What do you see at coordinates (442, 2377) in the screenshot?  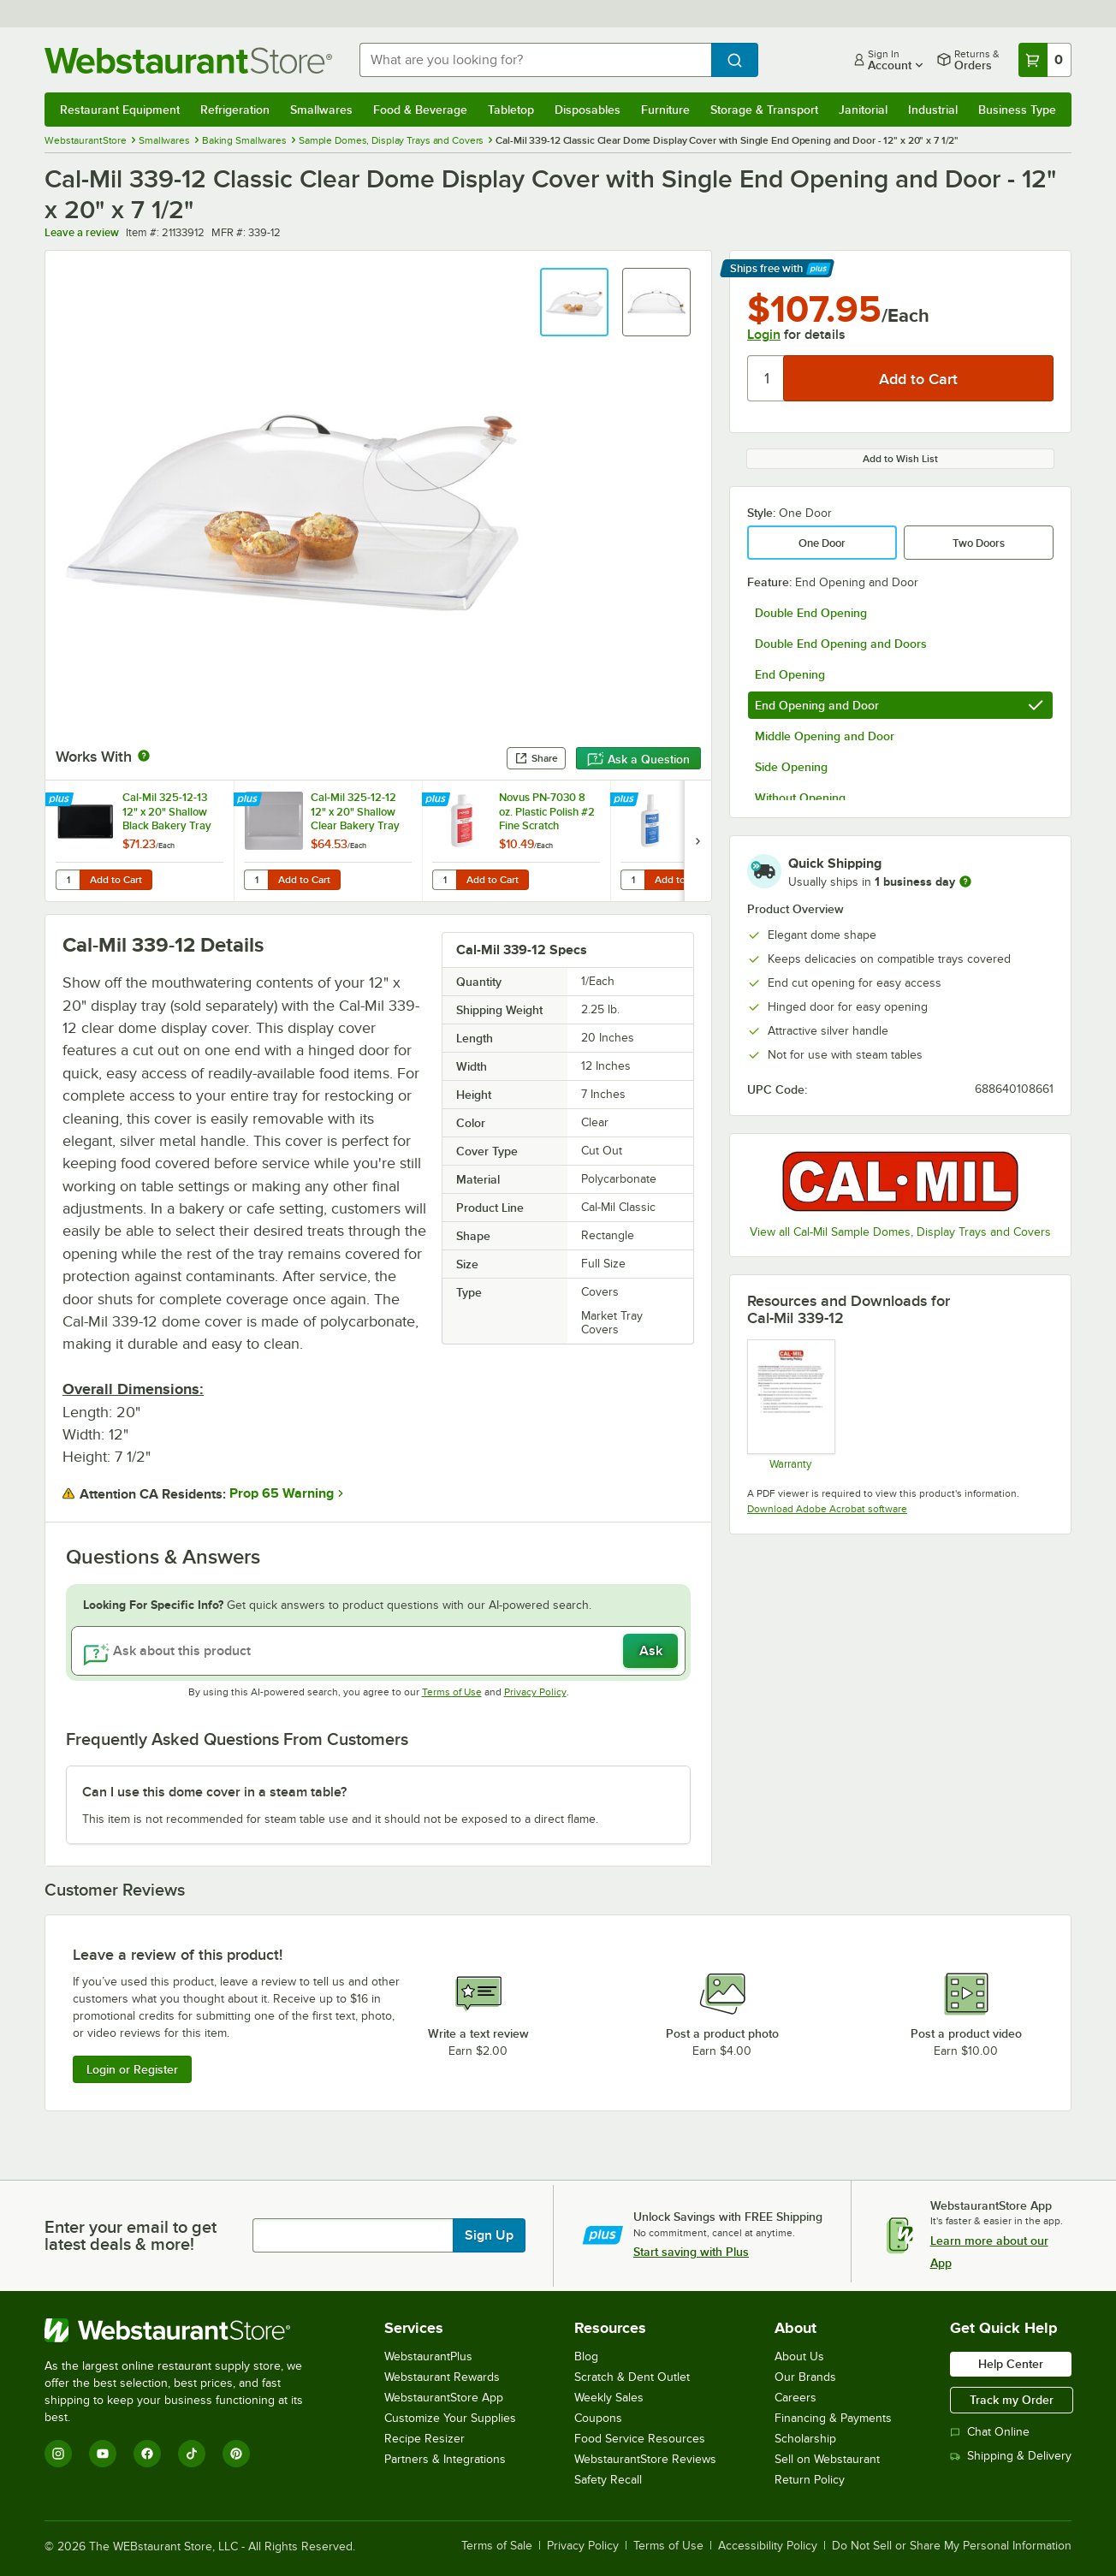 I see `Webstaurant Rewards` at bounding box center [442, 2377].